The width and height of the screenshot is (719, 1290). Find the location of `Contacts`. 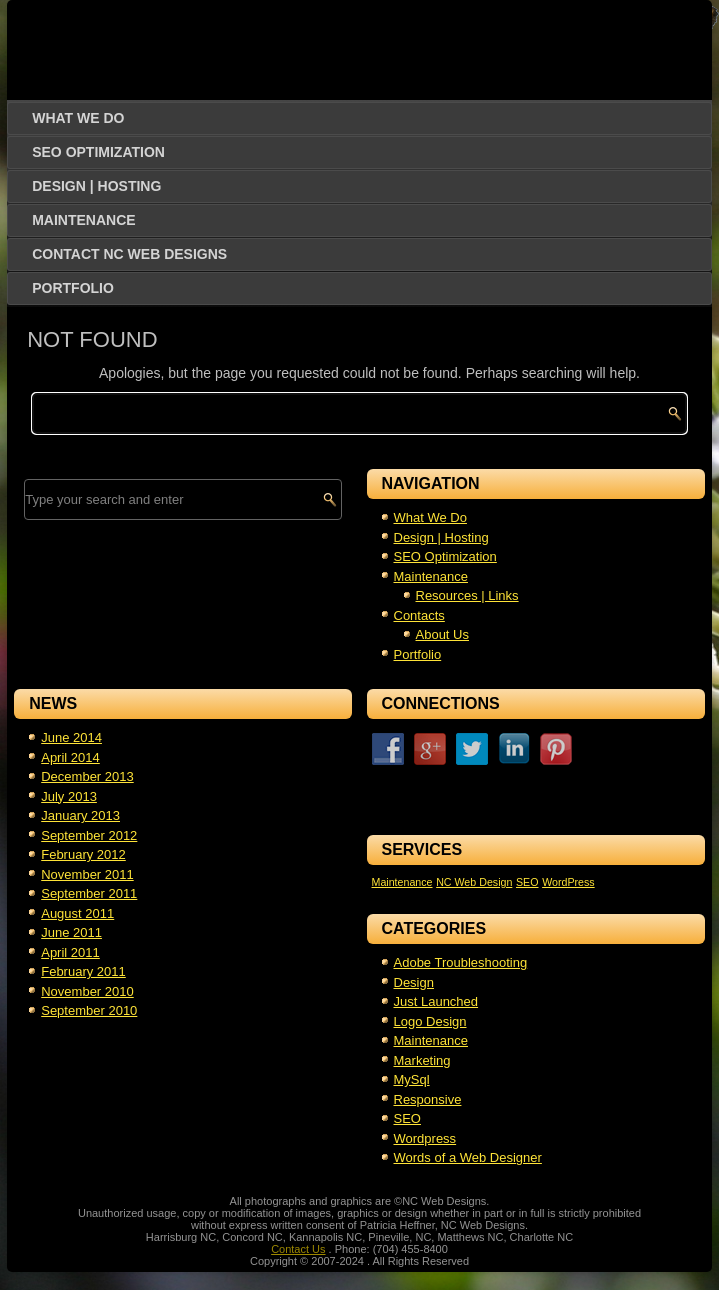

Contacts is located at coordinates (419, 615).